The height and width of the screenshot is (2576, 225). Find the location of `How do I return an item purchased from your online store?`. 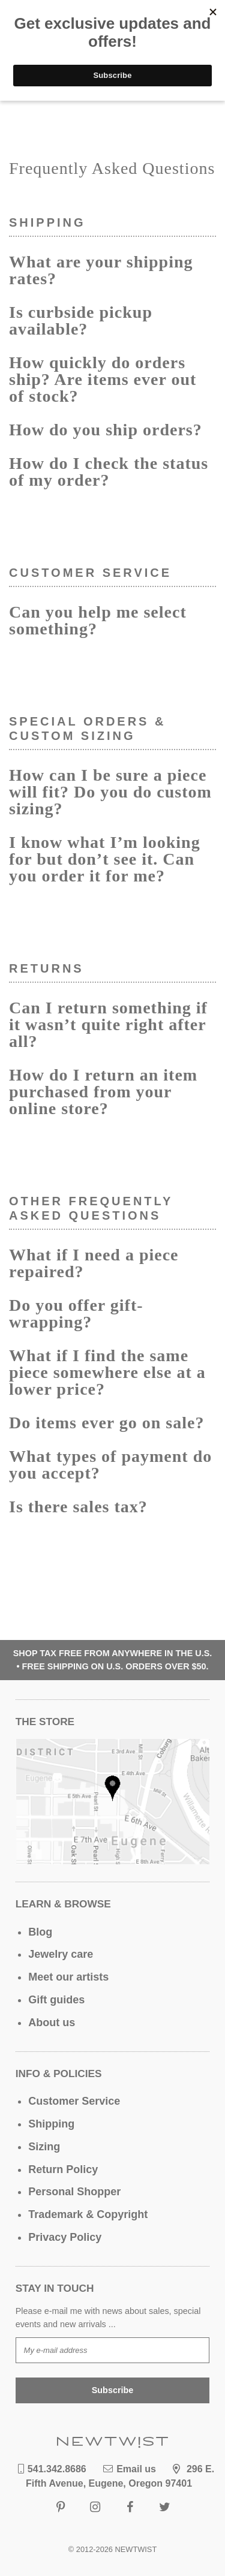

How do I return an item purchased from your online store? is located at coordinates (103, 1092).